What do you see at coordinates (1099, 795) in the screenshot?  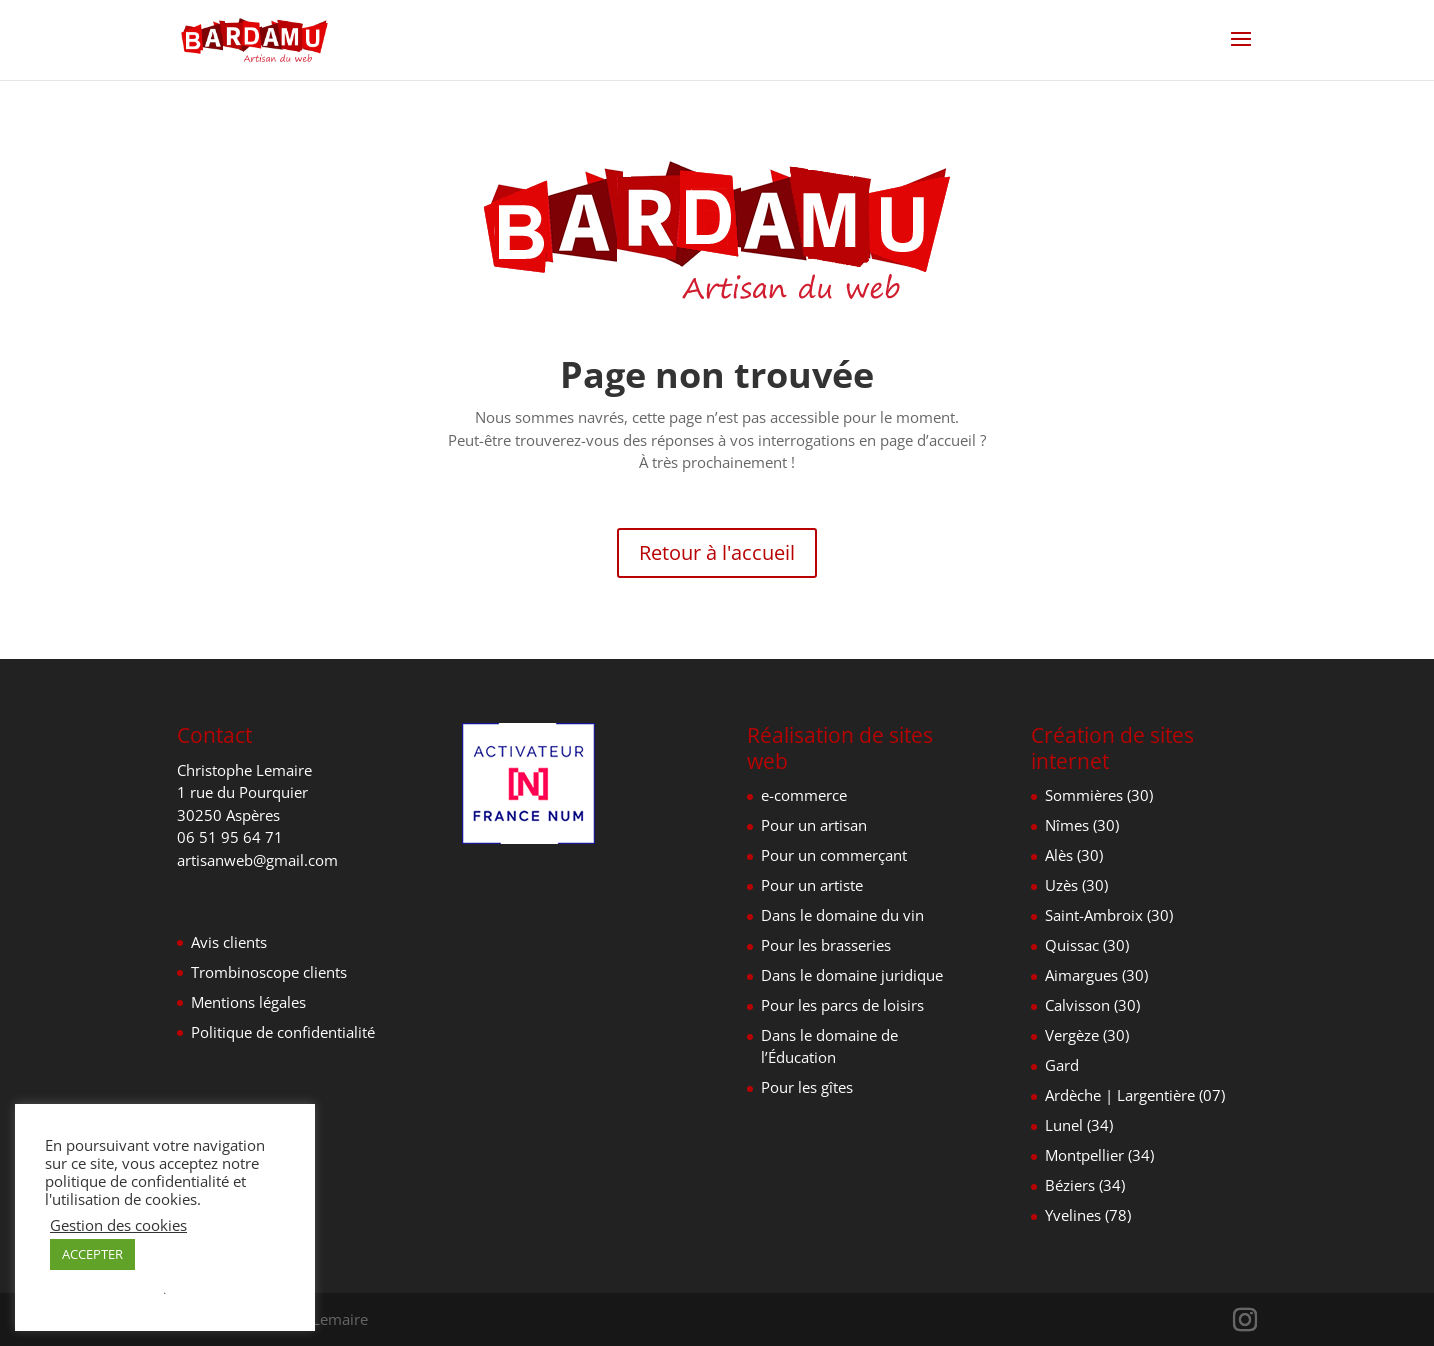 I see `Sommières (30)` at bounding box center [1099, 795].